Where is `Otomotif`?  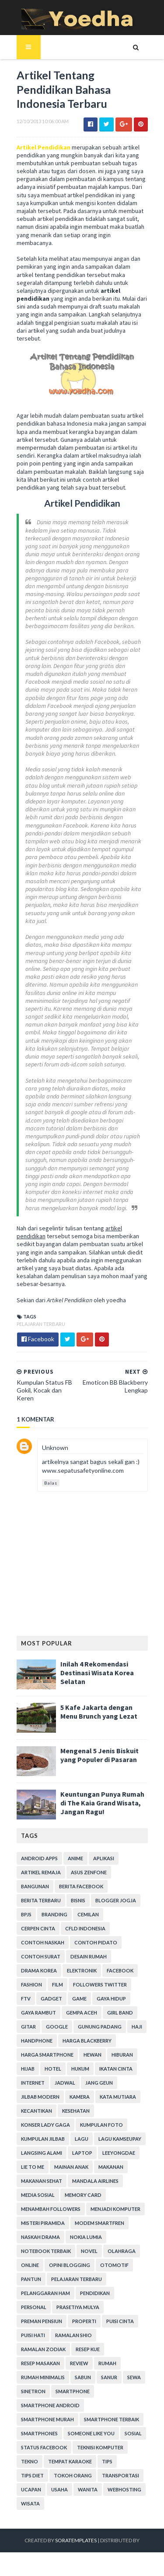 Otomotif is located at coordinates (114, 2265).